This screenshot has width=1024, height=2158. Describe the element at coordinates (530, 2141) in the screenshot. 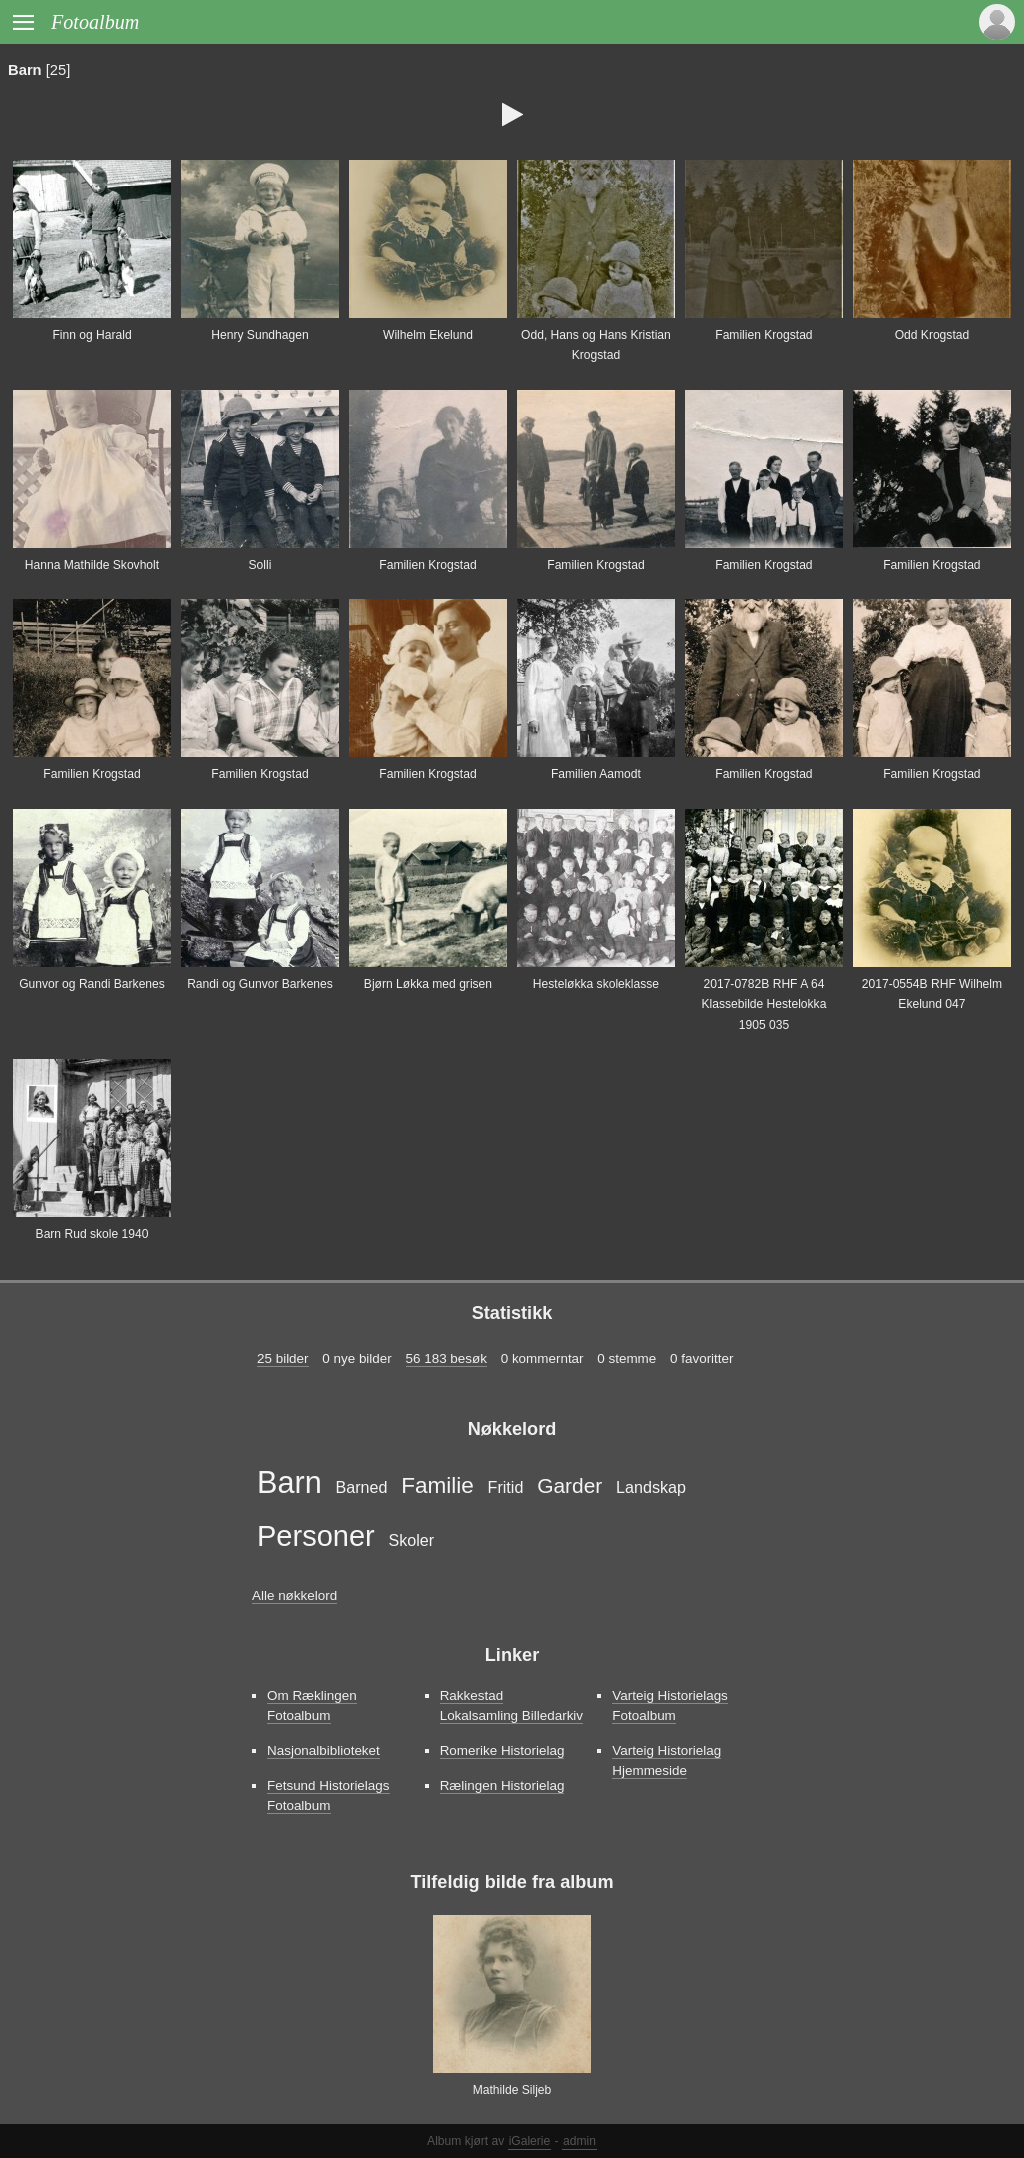

I see `iGalerie` at that location.